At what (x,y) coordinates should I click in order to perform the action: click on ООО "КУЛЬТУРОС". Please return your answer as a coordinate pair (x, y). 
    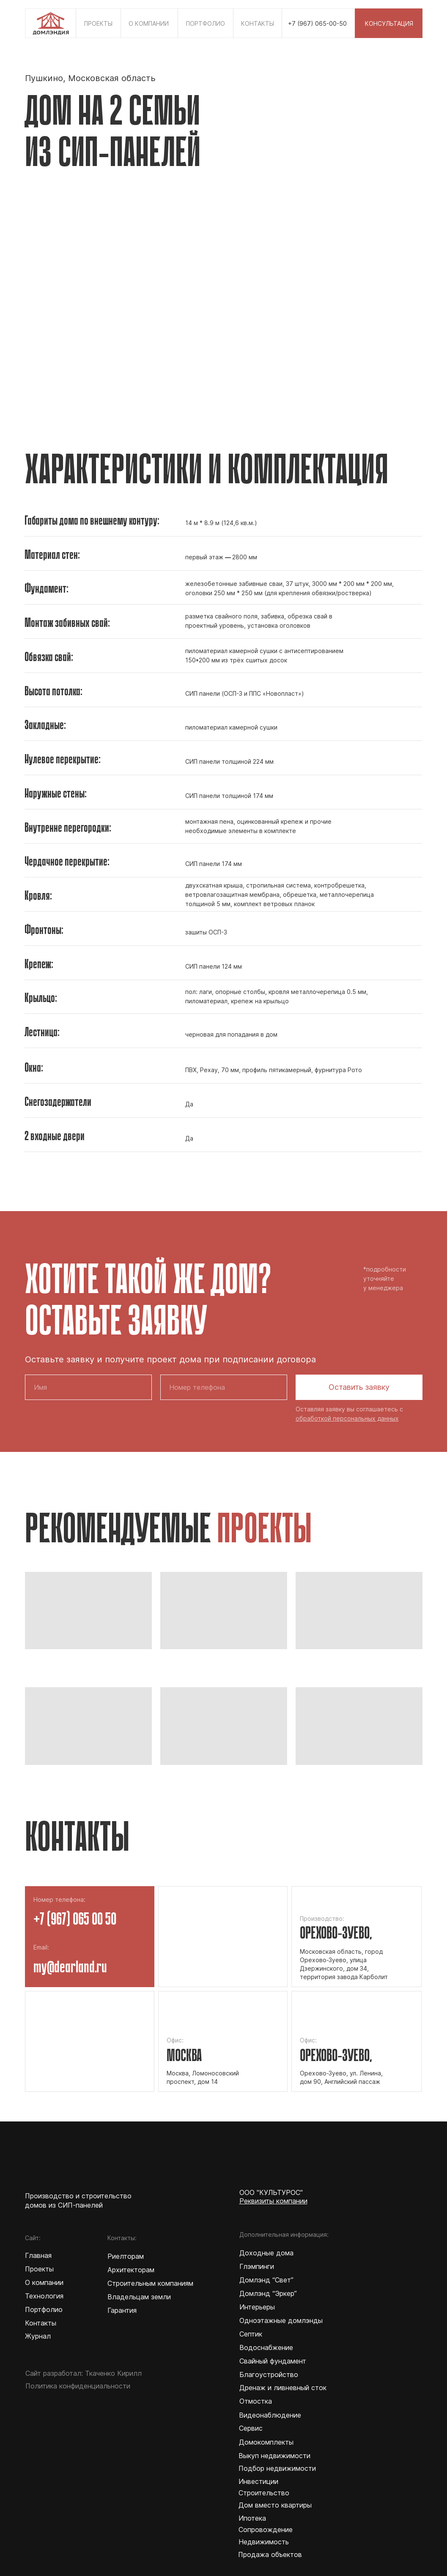
    Looking at the image, I should click on (271, 2192).